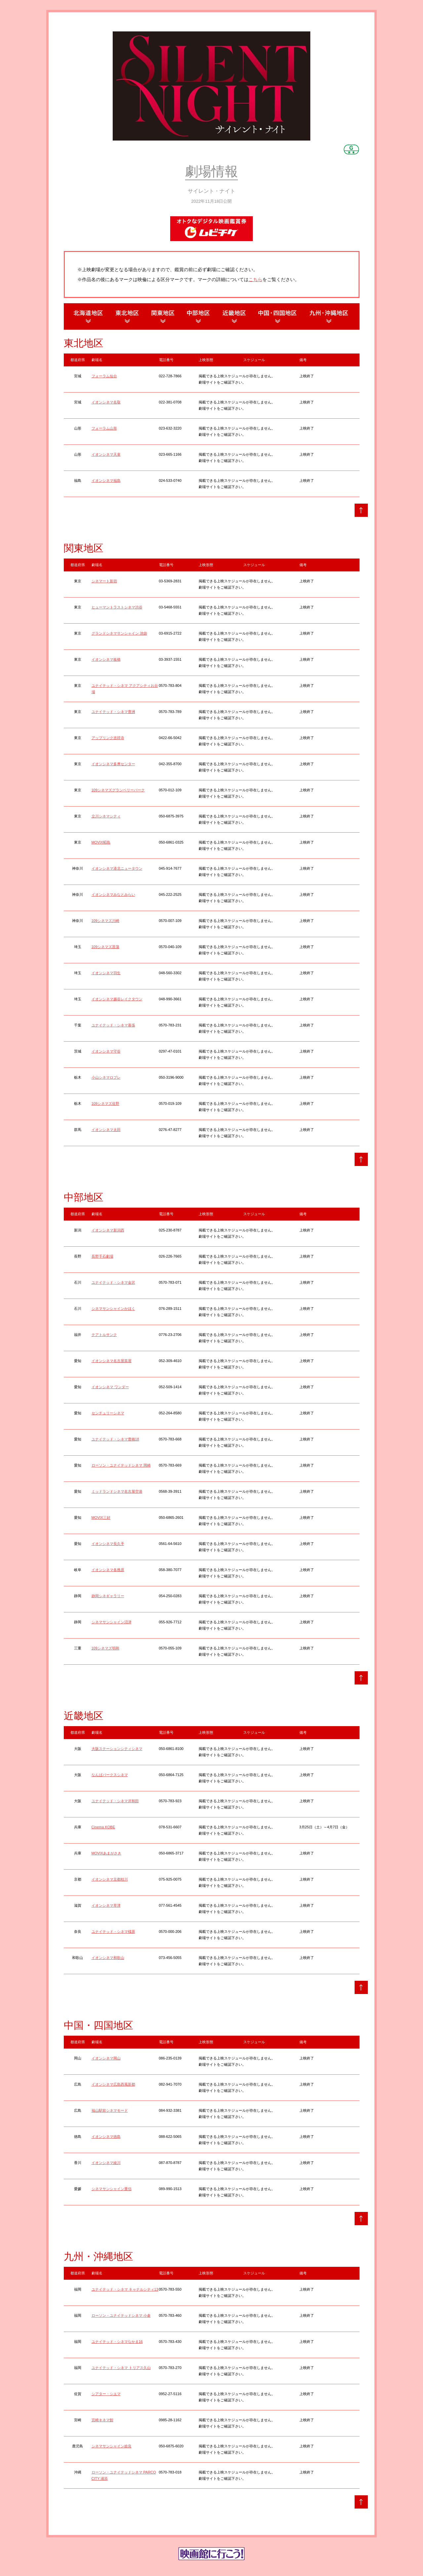 The width and height of the screenshot is (423, 2576). I want to click on ユナイテッド・シネマ キャナルシティ13, so click(125, 2289).